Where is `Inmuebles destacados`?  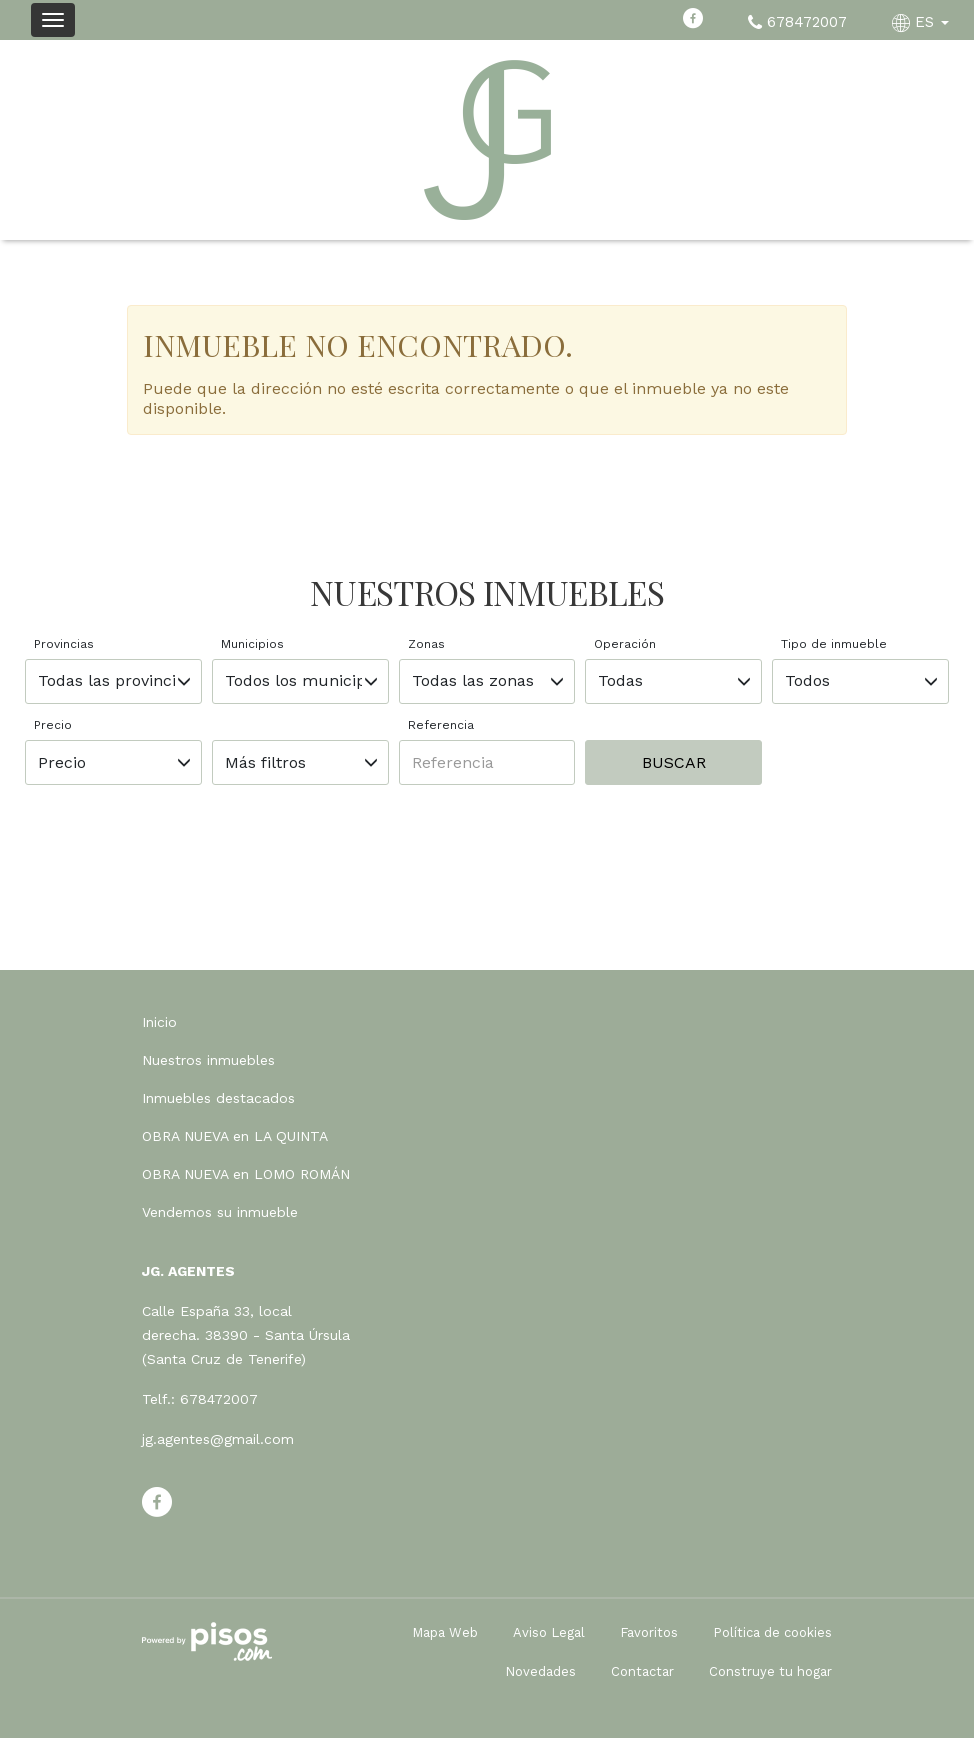 Inmuebles destacados is located at coordinates (218, 1098).